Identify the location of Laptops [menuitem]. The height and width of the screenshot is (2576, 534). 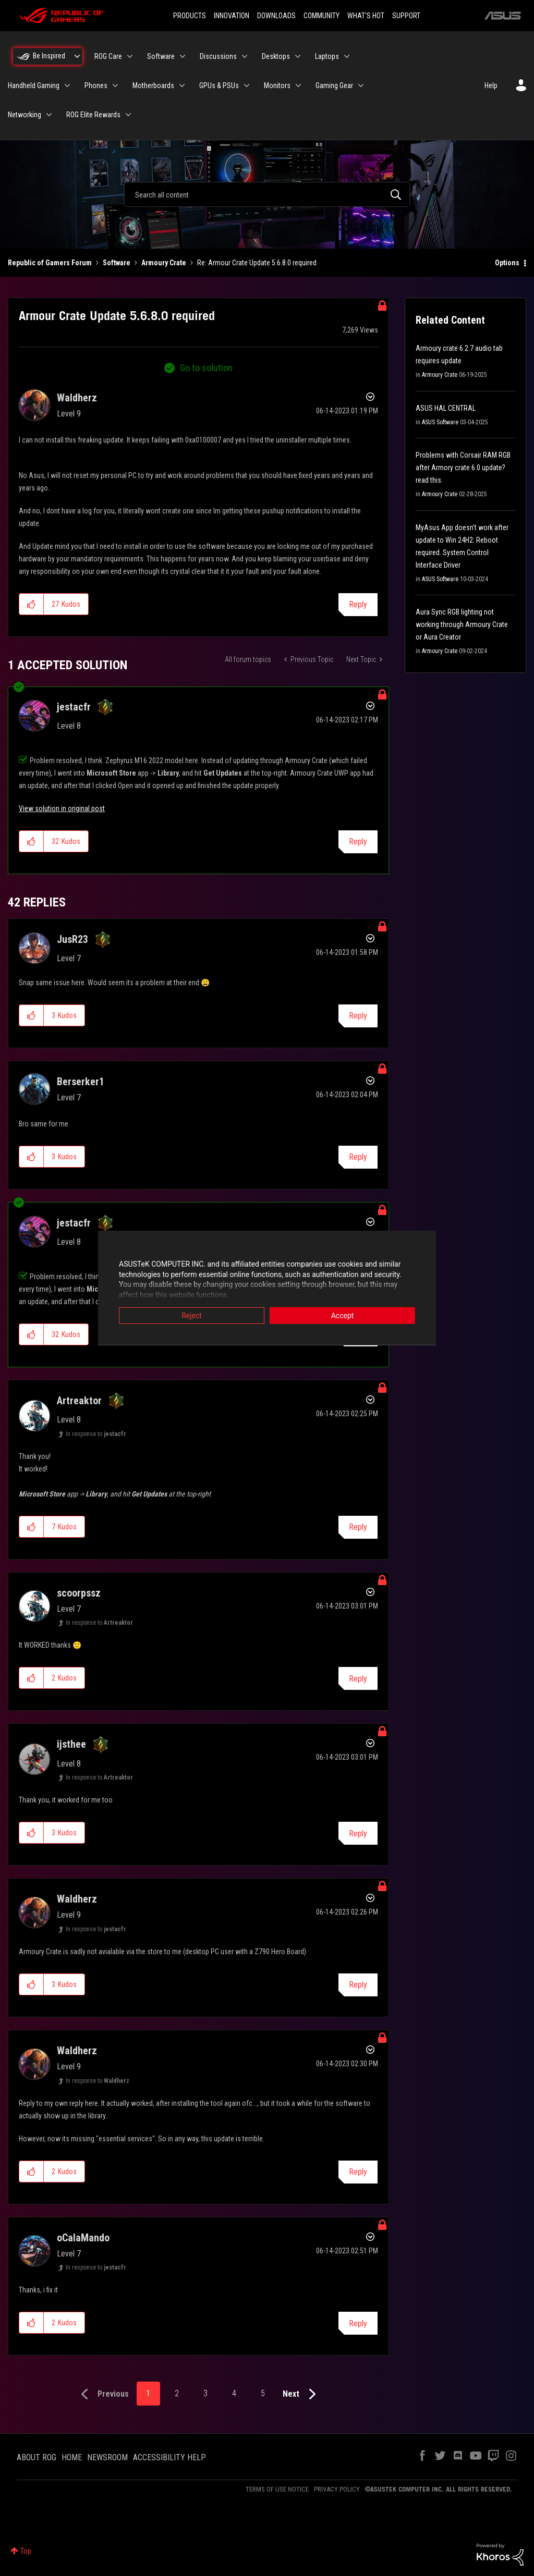
(327, 56).